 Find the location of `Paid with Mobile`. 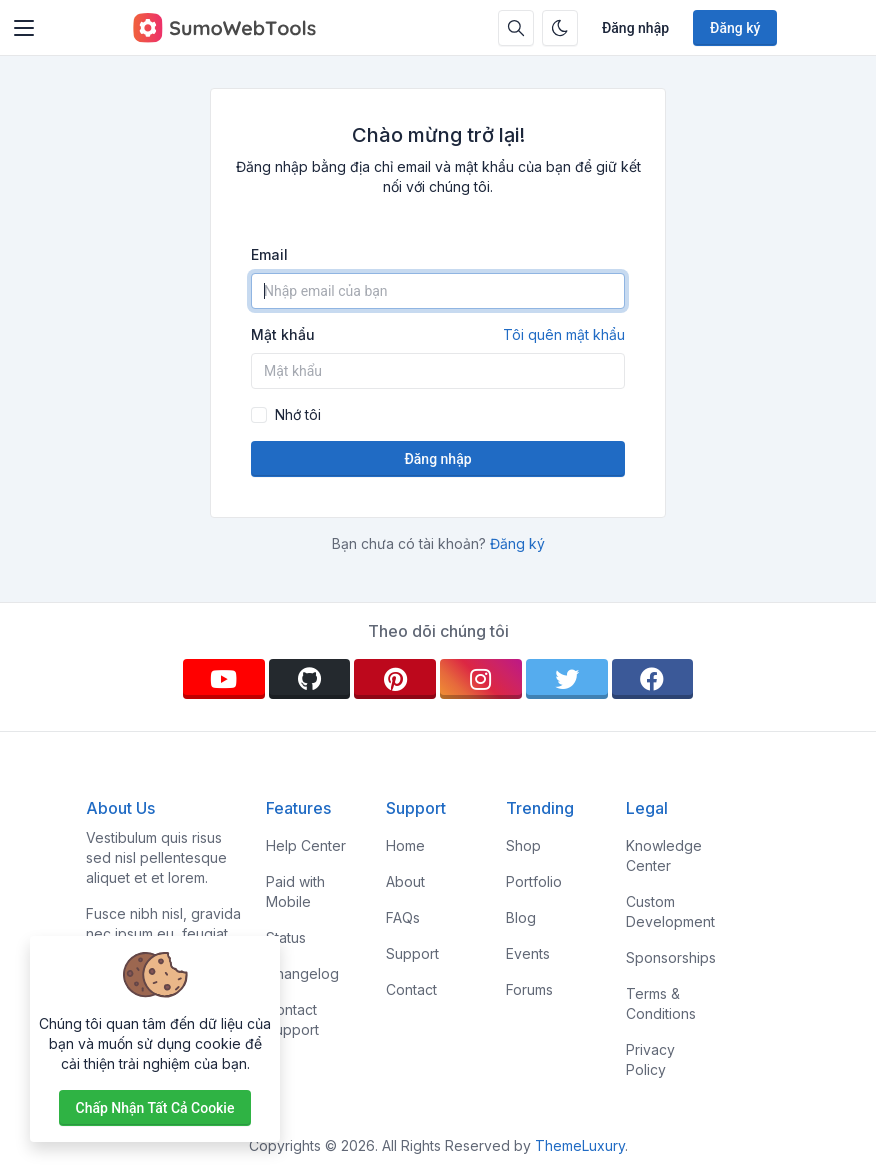

Paid with Mobile is located at coordinates (295, 891).